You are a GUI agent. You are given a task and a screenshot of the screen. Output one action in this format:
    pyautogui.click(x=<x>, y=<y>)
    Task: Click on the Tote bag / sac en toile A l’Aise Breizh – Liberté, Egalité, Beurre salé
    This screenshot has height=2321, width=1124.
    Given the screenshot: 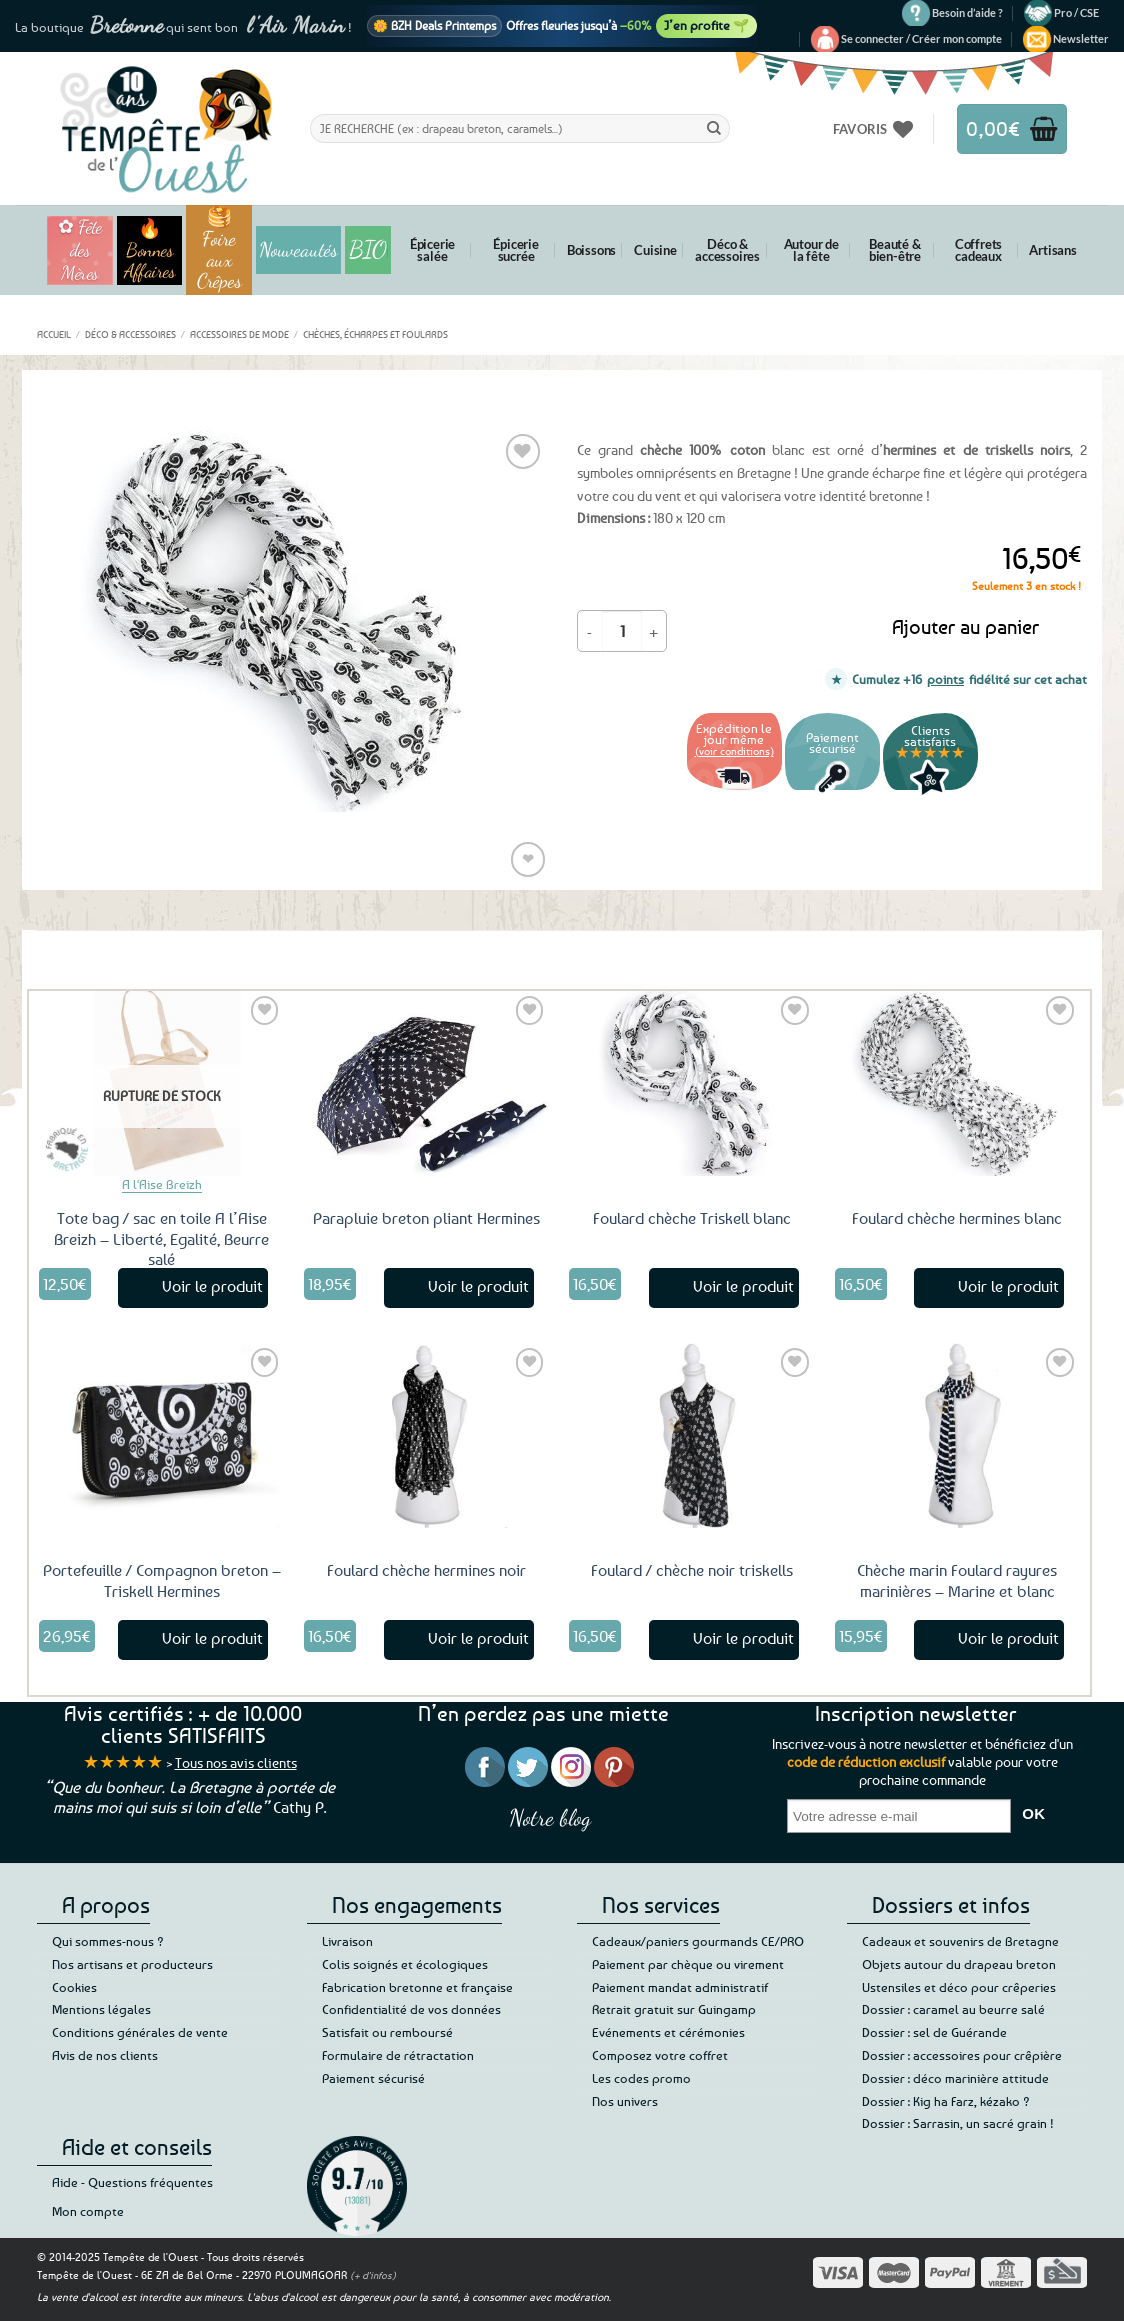 What is the action you would take?
    pyautogui.click(x=161, y=1239)
    